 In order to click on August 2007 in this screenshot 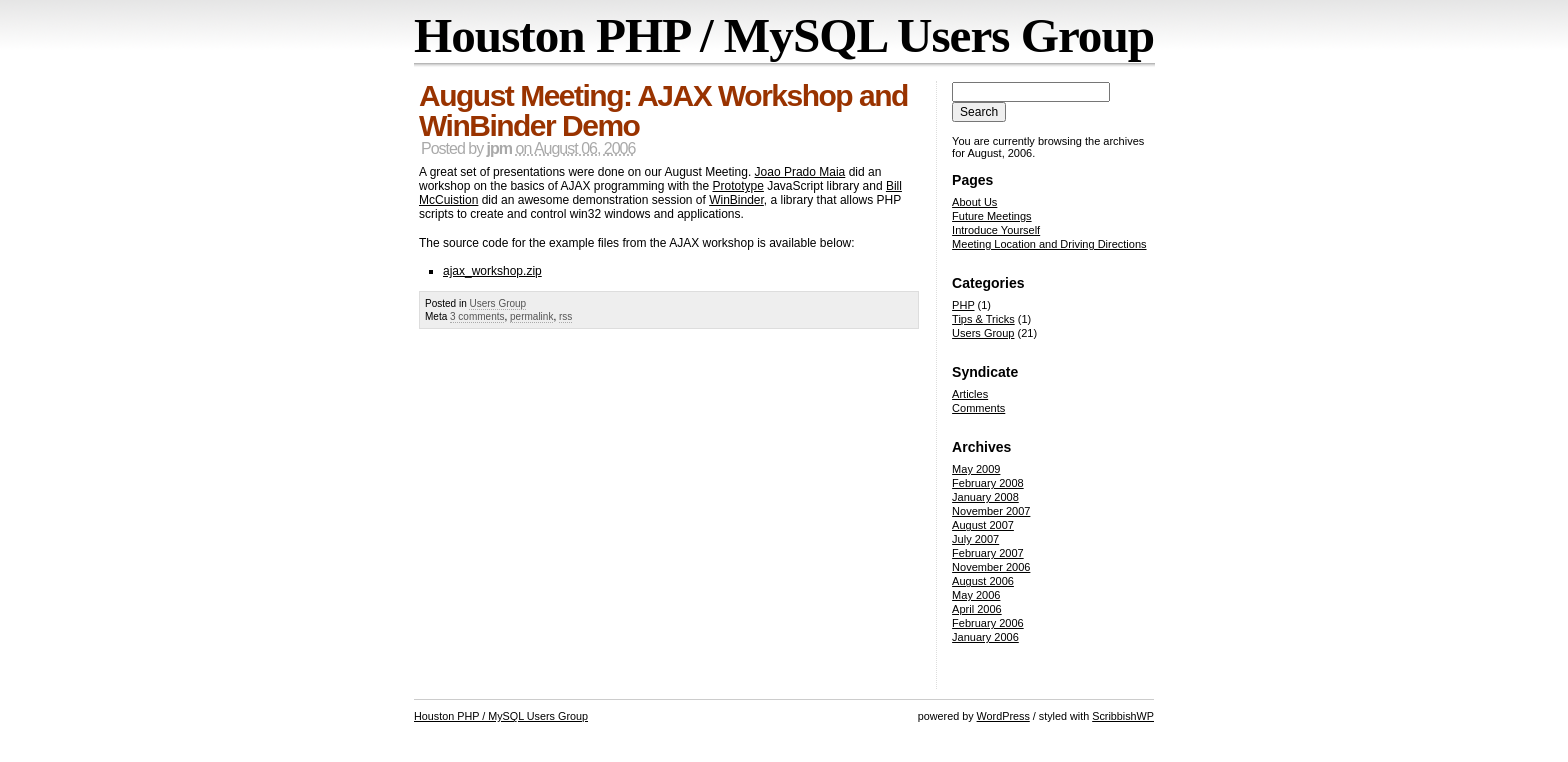, I will do `click(983, 525)`.